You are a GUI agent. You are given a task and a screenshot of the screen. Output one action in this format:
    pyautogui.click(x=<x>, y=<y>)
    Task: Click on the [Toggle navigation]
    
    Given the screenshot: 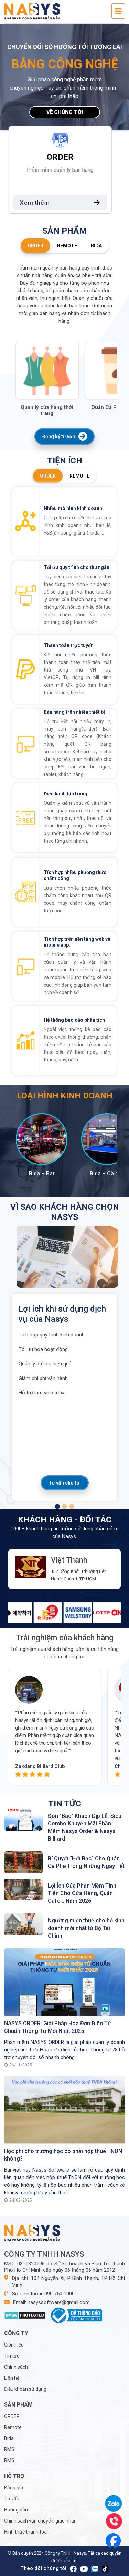 What is the action you would take?
    pyautogui.click(x=118, y=11)
    